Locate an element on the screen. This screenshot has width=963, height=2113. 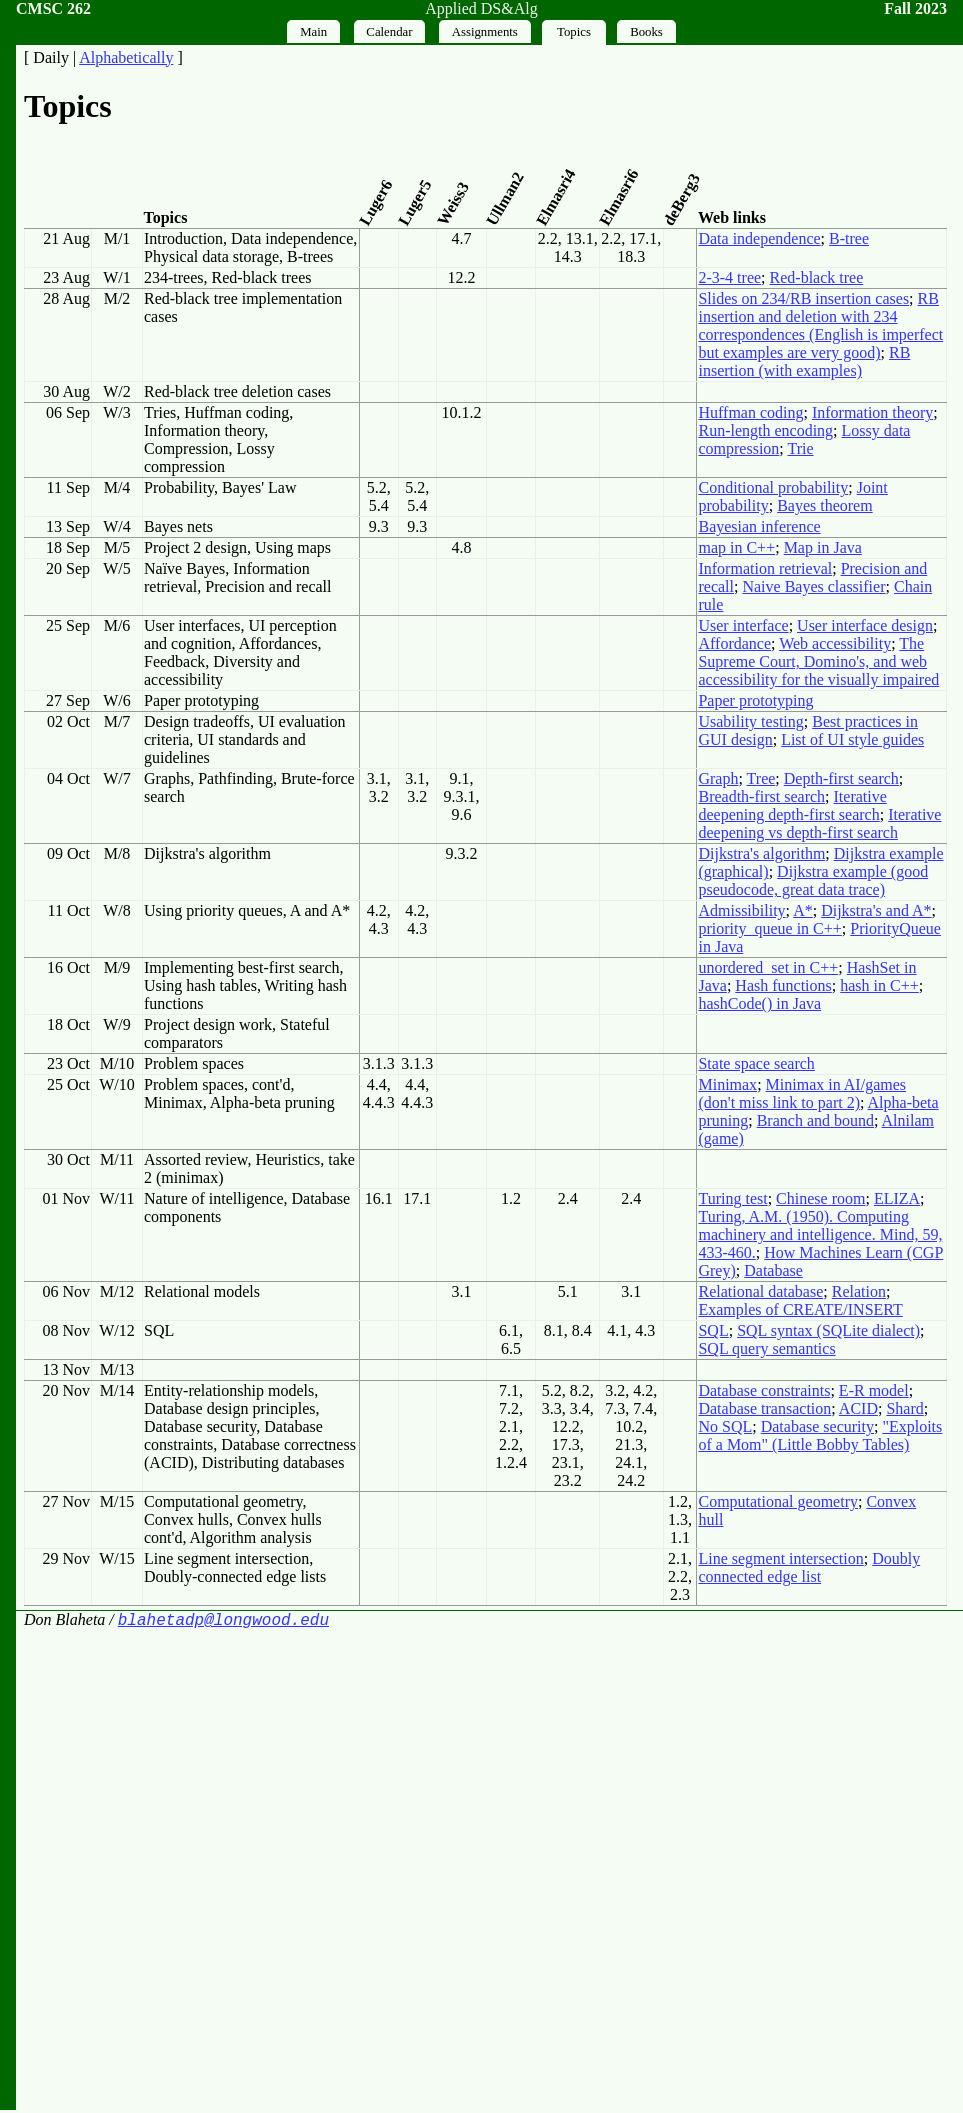
A* is located at coordinates (803, 910).